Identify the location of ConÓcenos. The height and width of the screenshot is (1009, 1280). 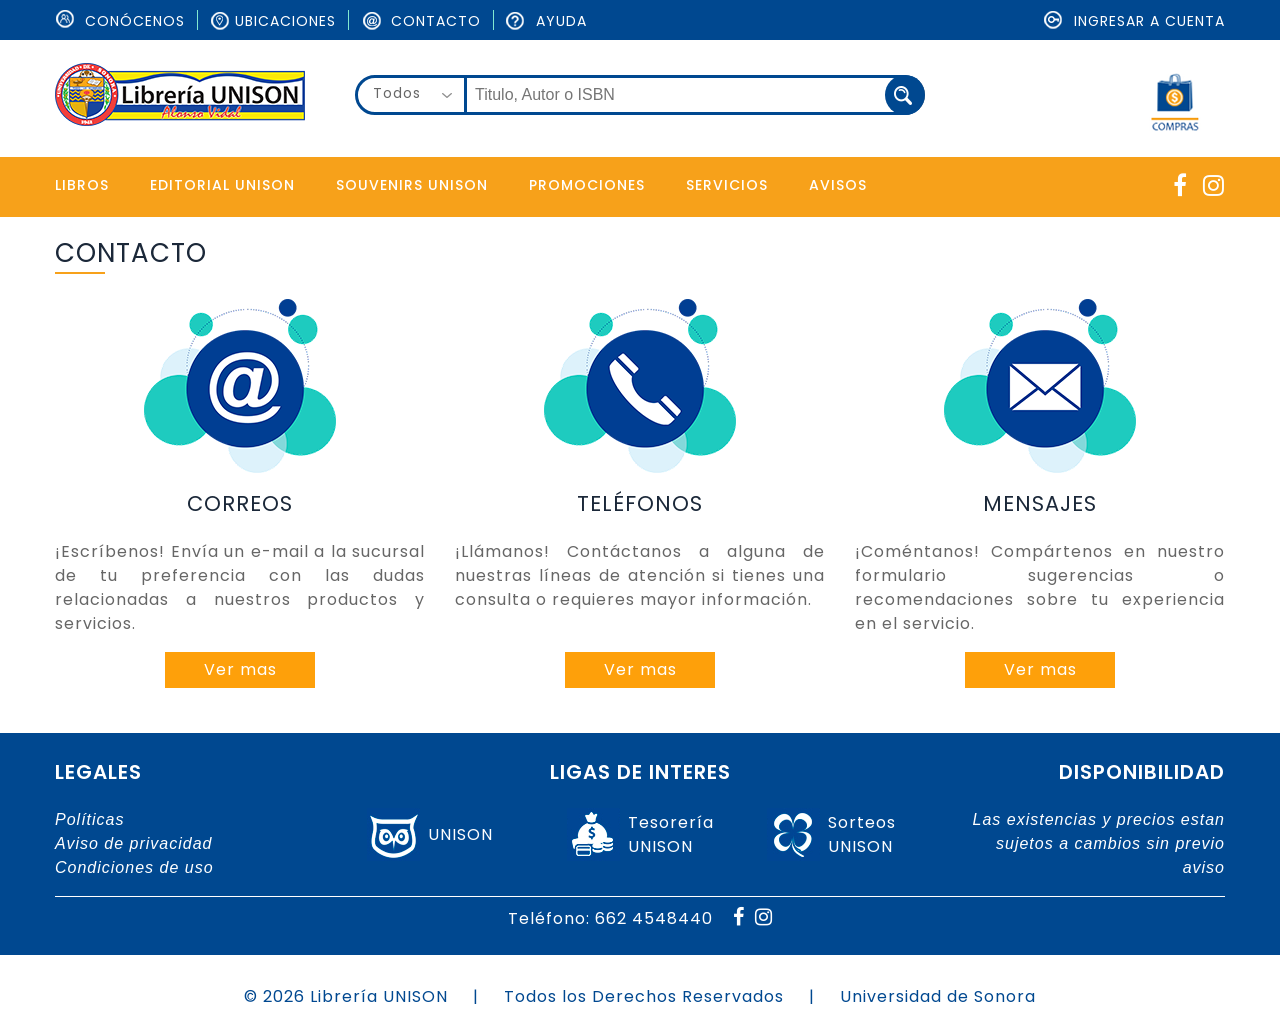
(120, 21).